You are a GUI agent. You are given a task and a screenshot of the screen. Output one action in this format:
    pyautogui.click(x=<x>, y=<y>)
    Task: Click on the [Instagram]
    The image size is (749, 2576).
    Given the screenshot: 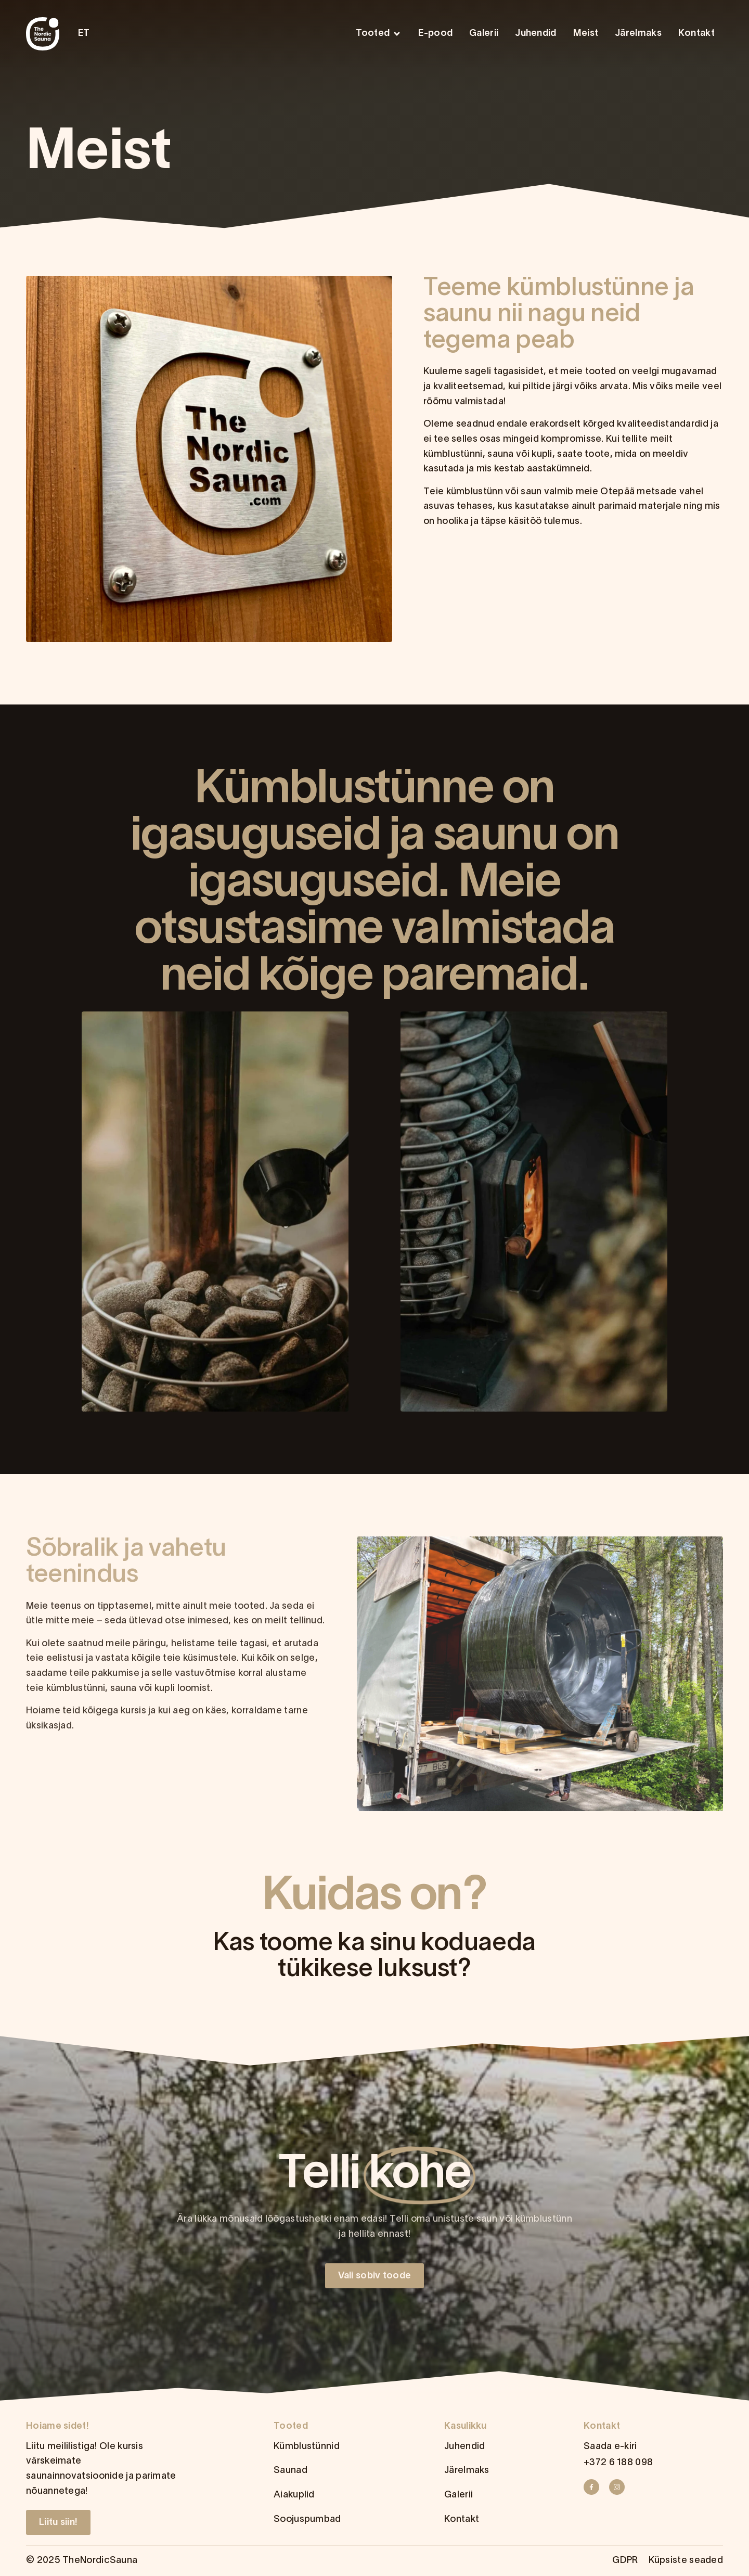 What is the action you would take?
    pyautogui.click(x=620, y=2487)
    